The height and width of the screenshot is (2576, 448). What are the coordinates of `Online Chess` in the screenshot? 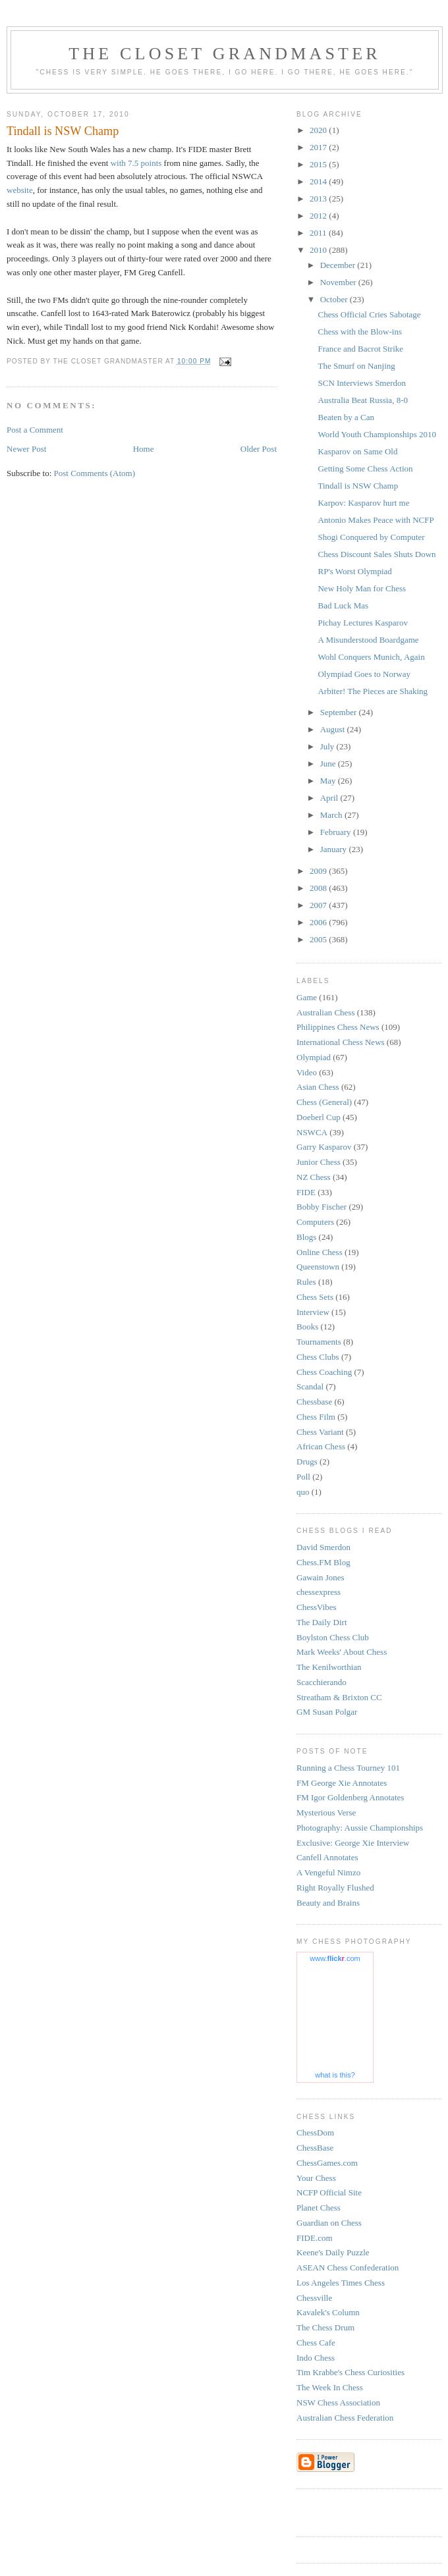 It's located at (319, 1252).